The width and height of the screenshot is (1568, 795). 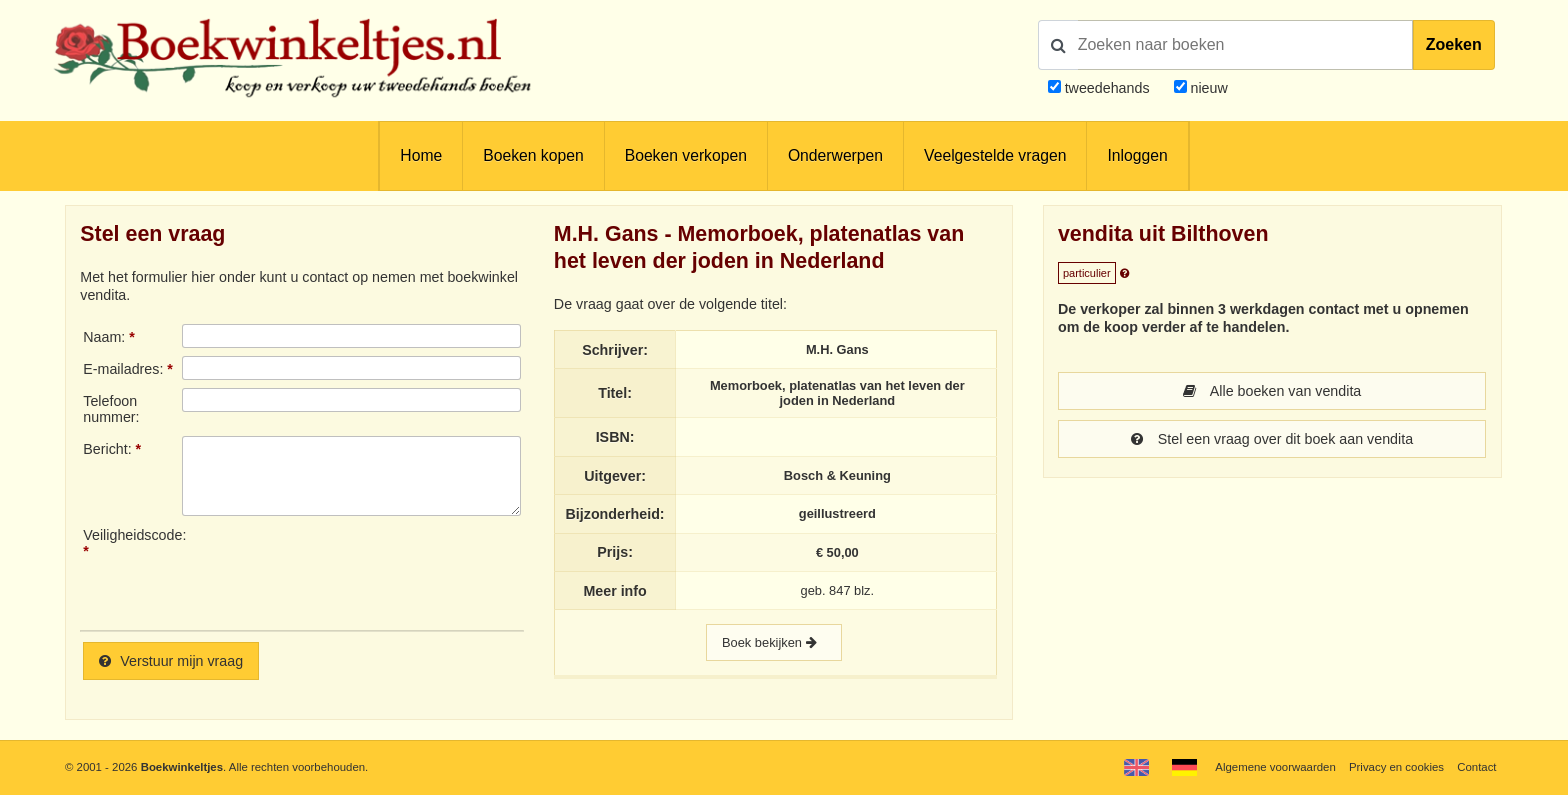 What do you see at coordinates (1207, 88) in the screenshot?
I see `nieuw` at bounding box center [1207, 88].